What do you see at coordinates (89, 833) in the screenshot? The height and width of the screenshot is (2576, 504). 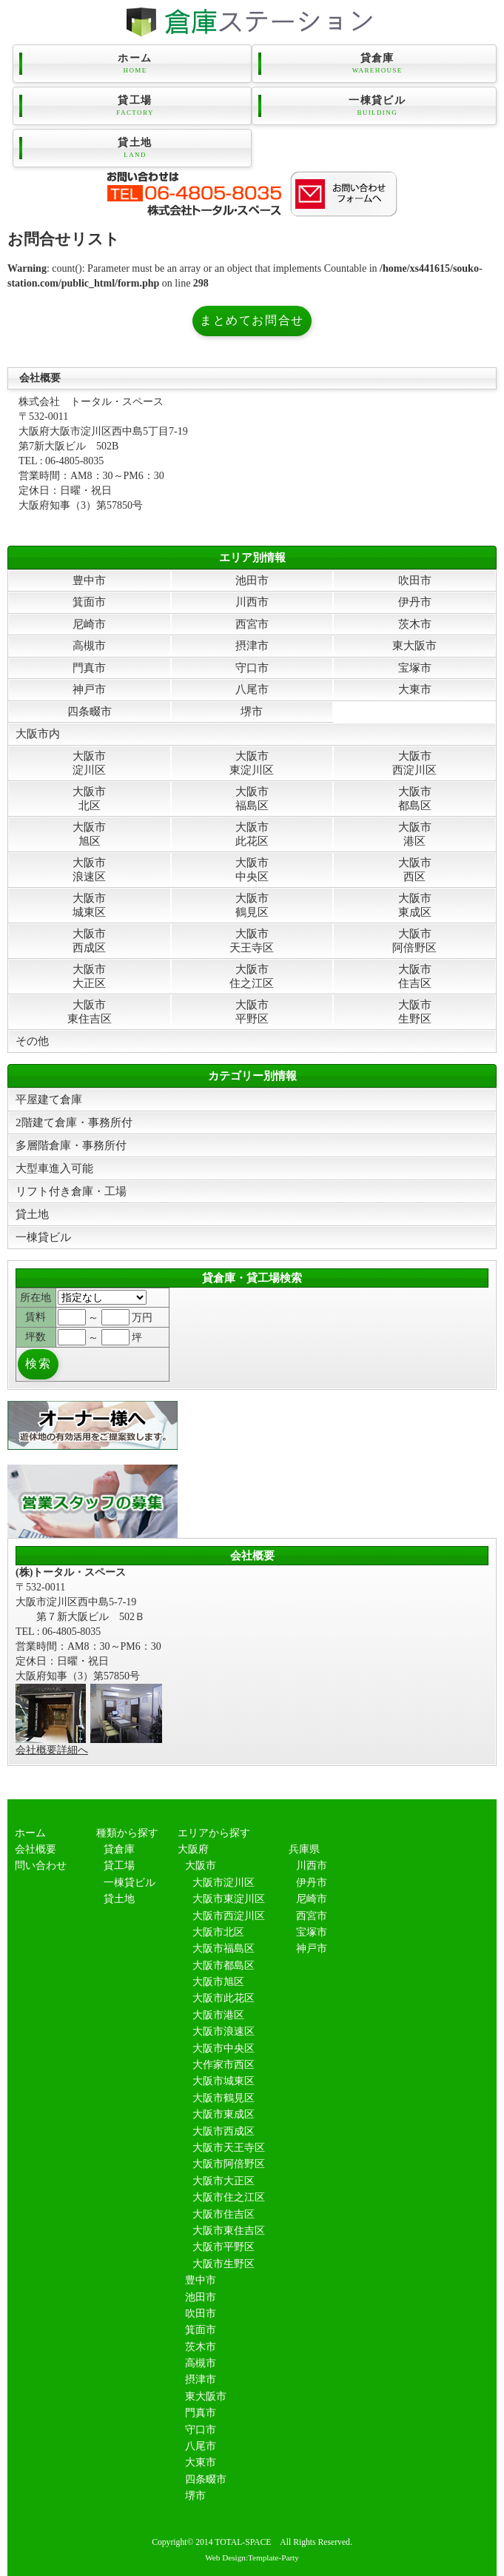 I see `大阪市旭区` at bounding box center [89, 833].